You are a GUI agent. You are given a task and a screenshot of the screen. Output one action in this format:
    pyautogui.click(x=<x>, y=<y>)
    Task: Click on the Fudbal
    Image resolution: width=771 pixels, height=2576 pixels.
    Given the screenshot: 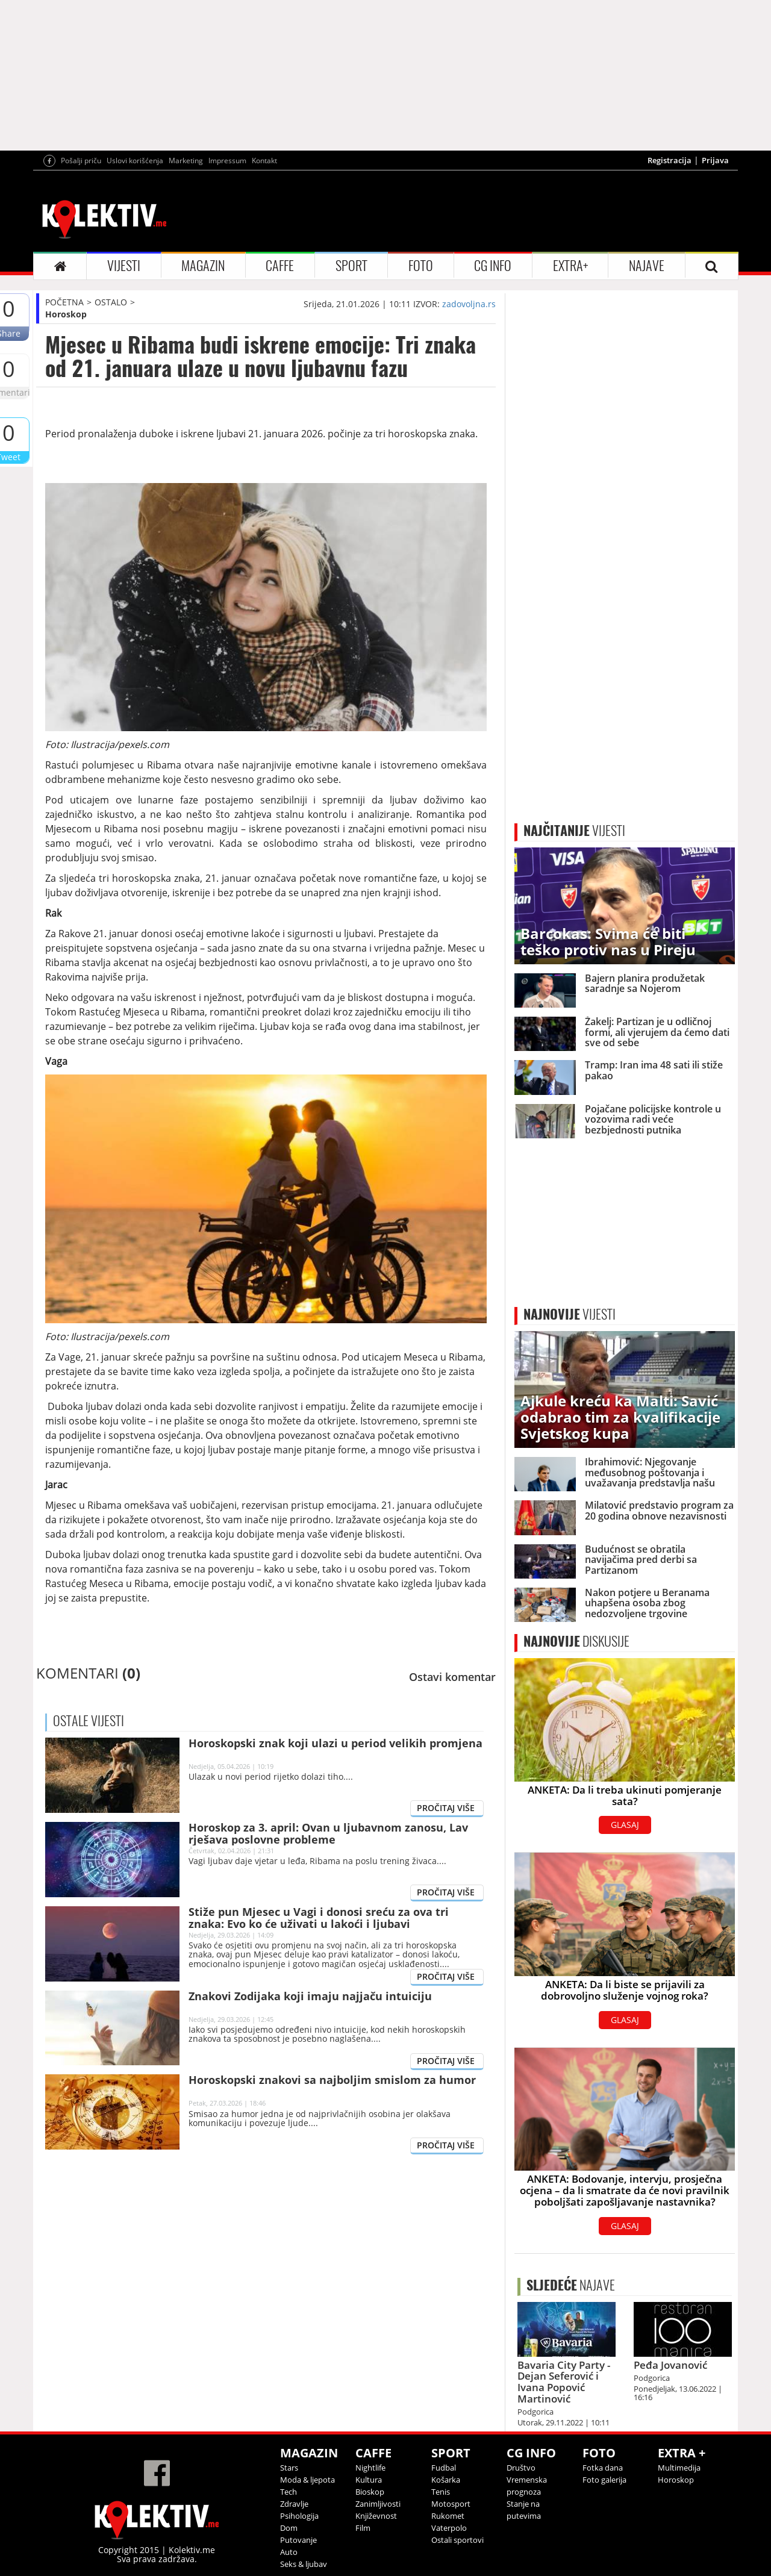 What is the action you would take?
    pyautogui.click(x=443, y=2467)
    